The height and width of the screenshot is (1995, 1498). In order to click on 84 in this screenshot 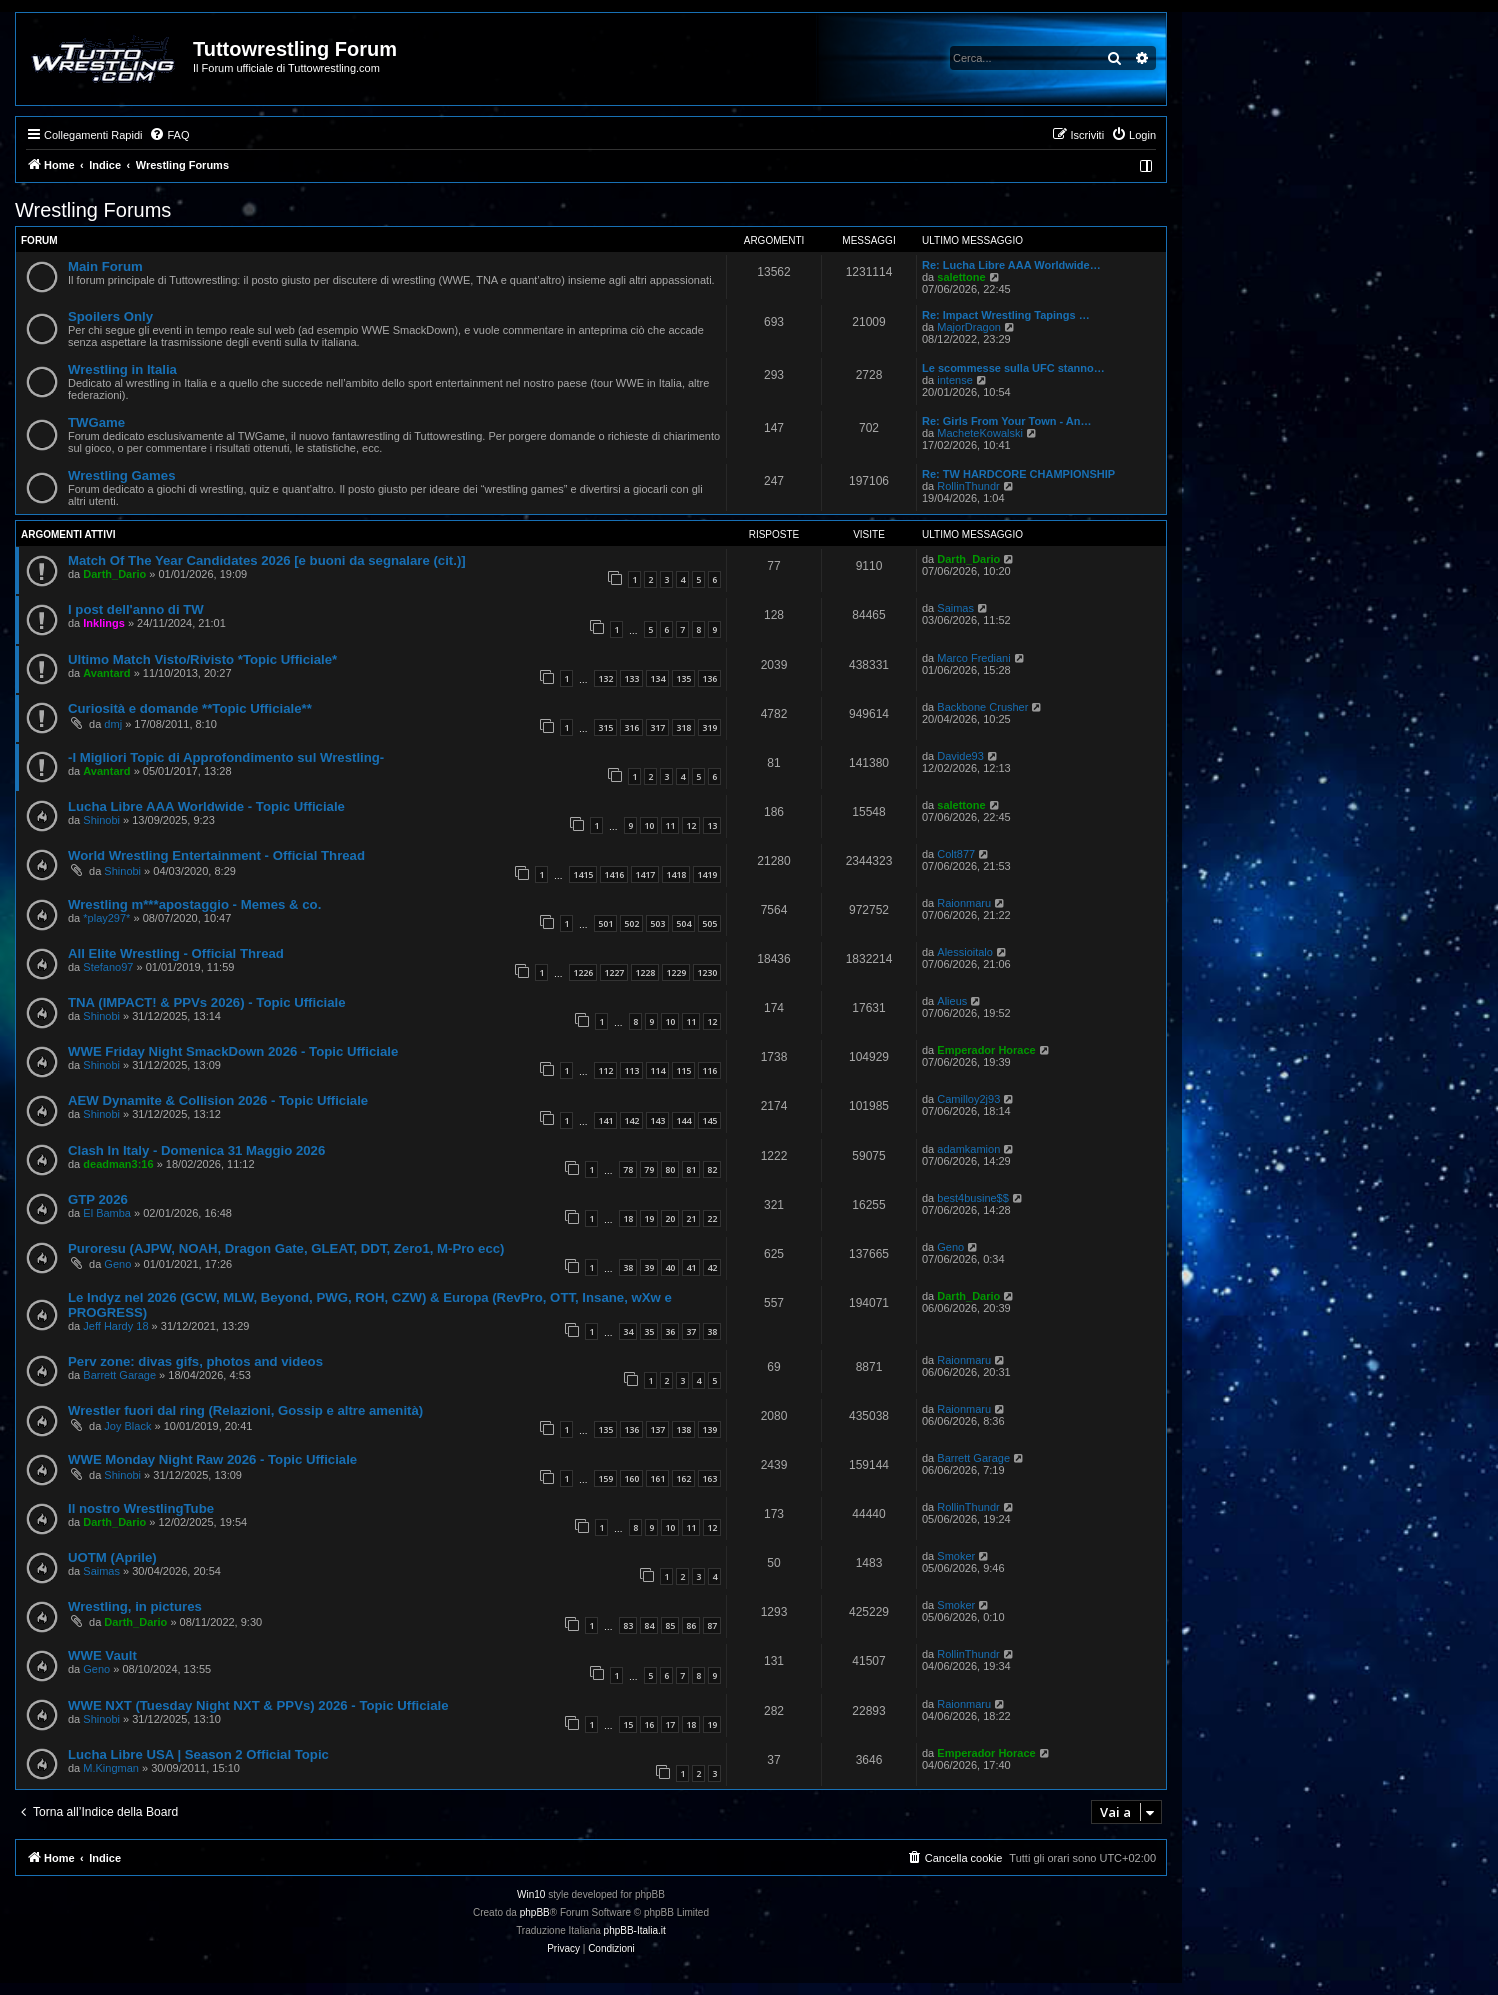, I will do `click(649, 1625)`.